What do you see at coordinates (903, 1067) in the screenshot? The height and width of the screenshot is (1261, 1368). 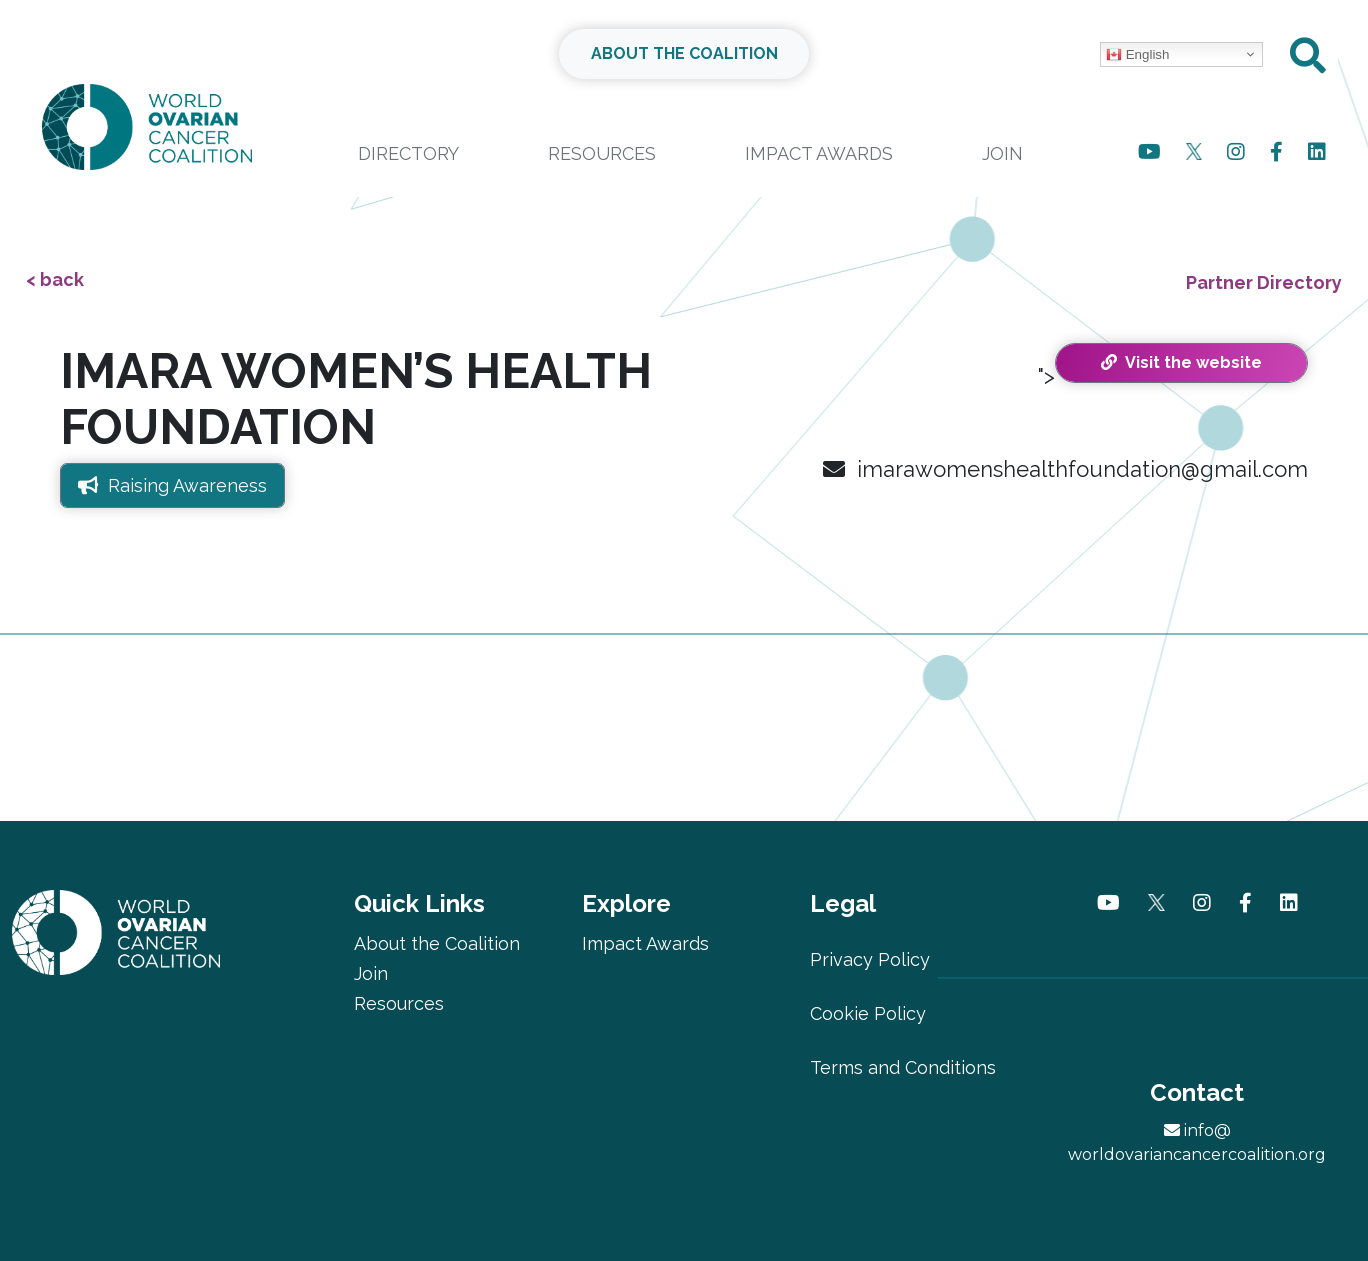 I see `Terms and Conditions` at bounding box center [903, 1067].